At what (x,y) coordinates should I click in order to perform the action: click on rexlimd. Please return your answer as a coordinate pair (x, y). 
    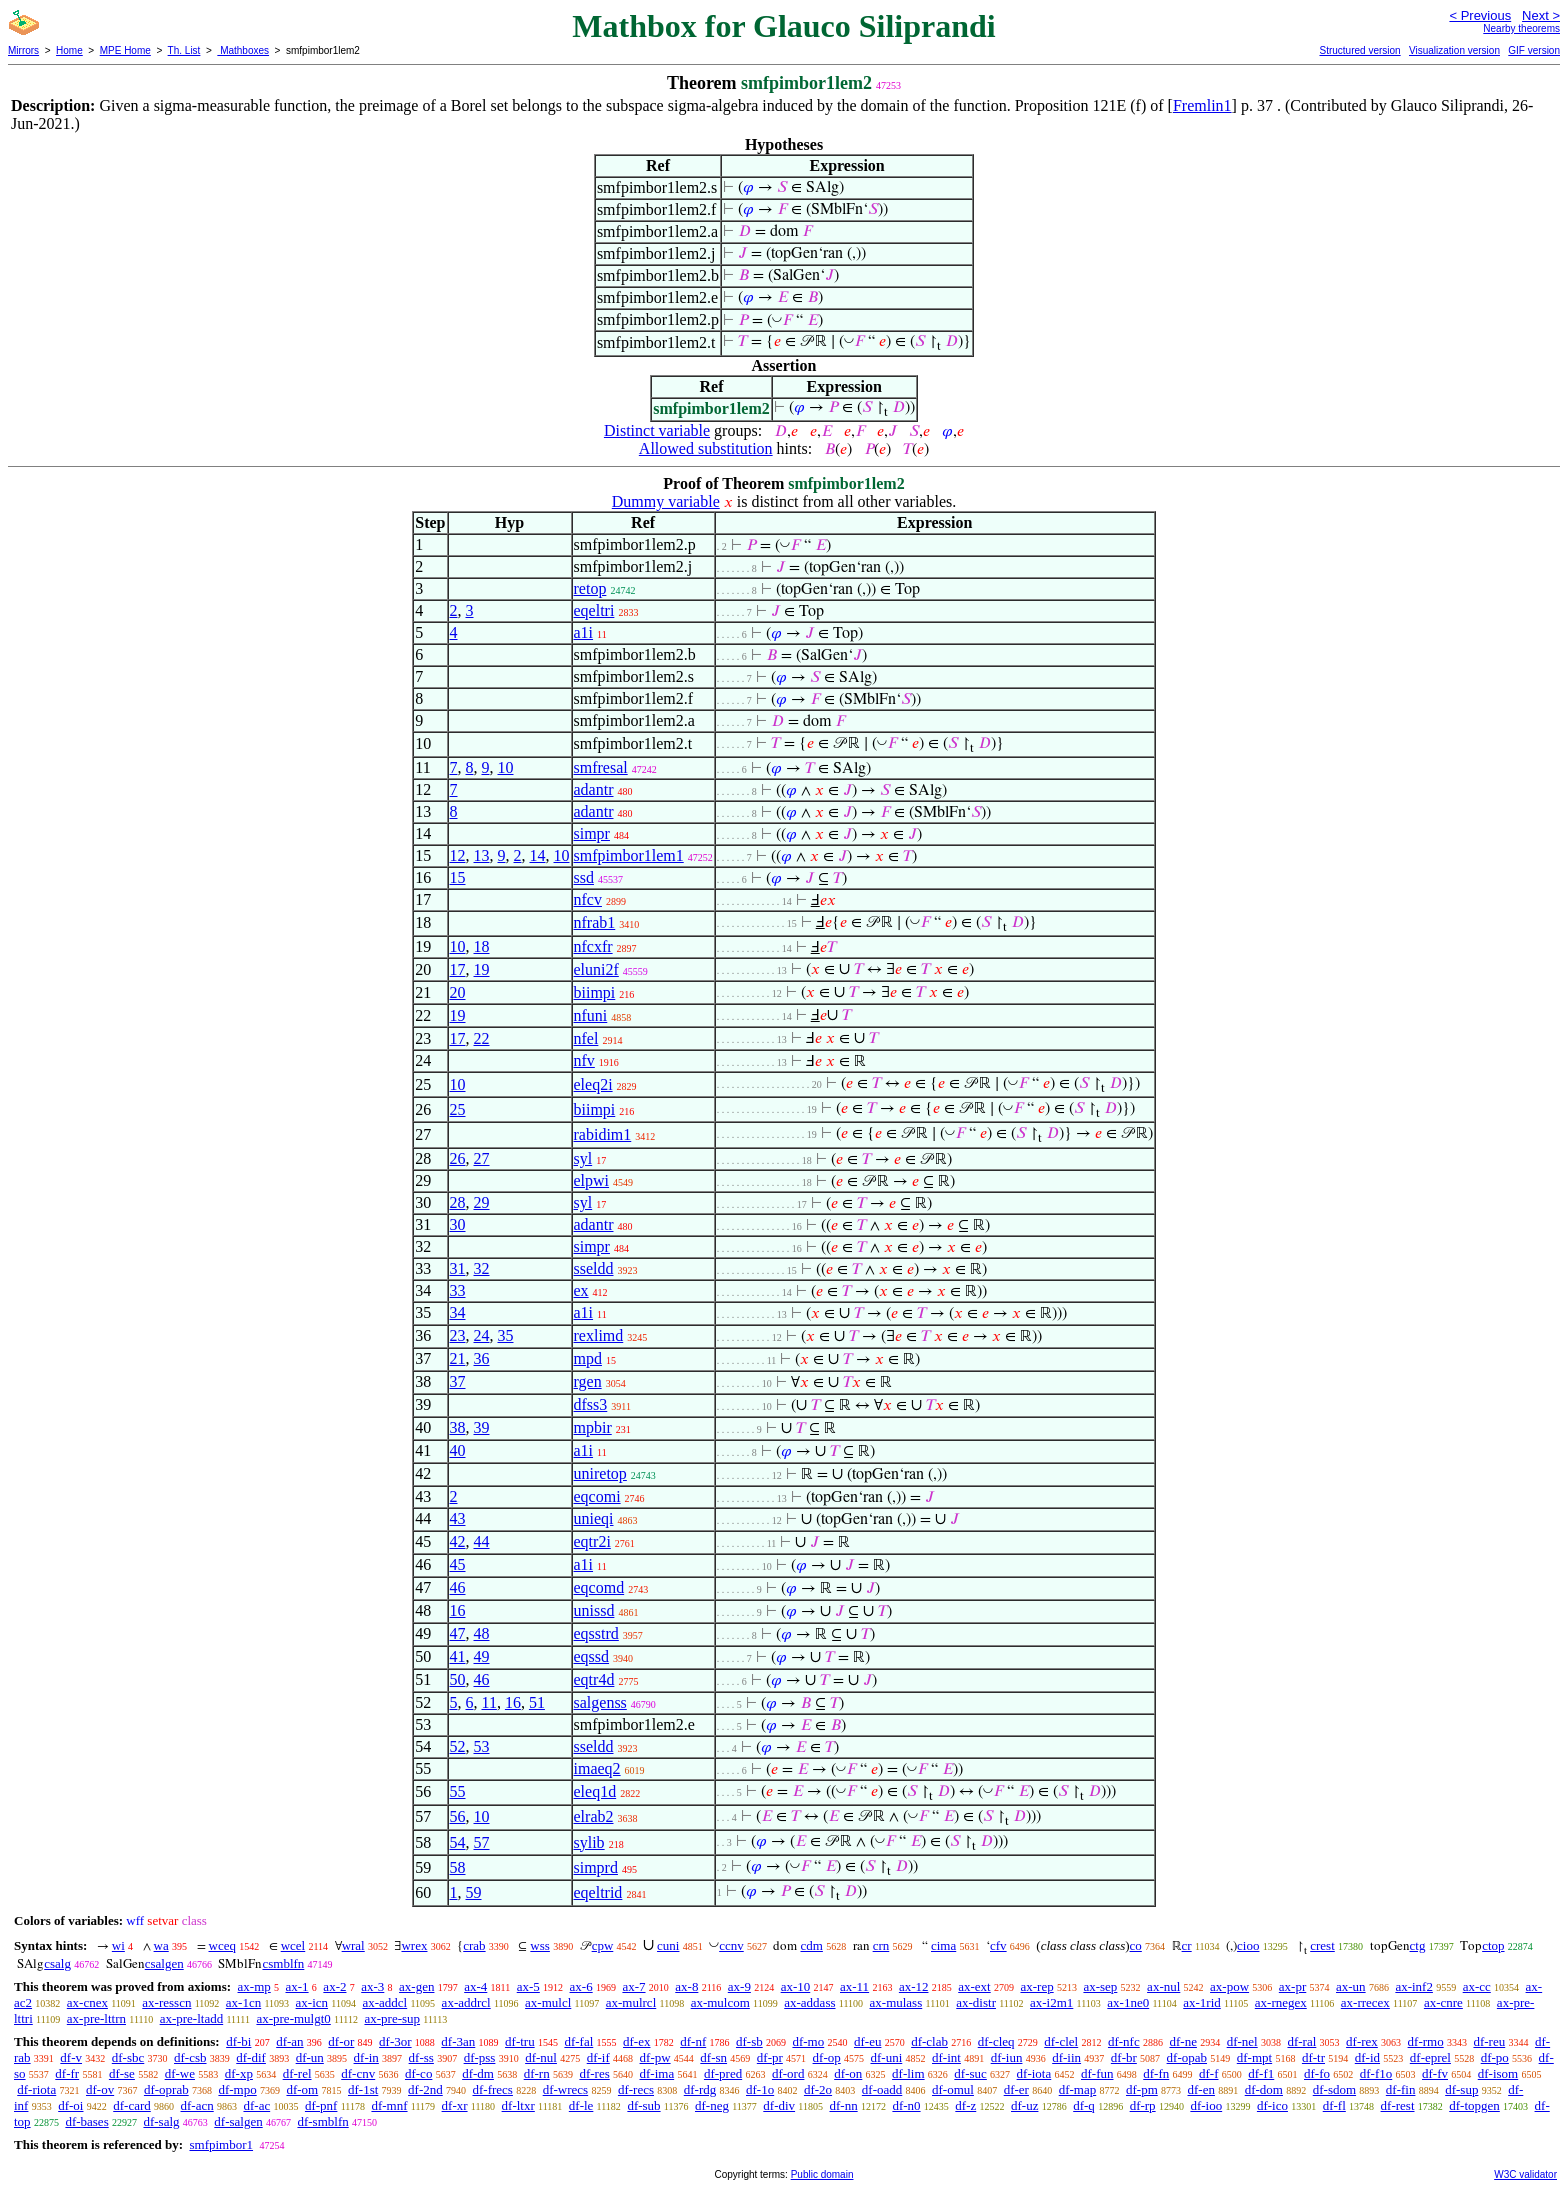
    Looking at the image, I should click on (599, 1335).